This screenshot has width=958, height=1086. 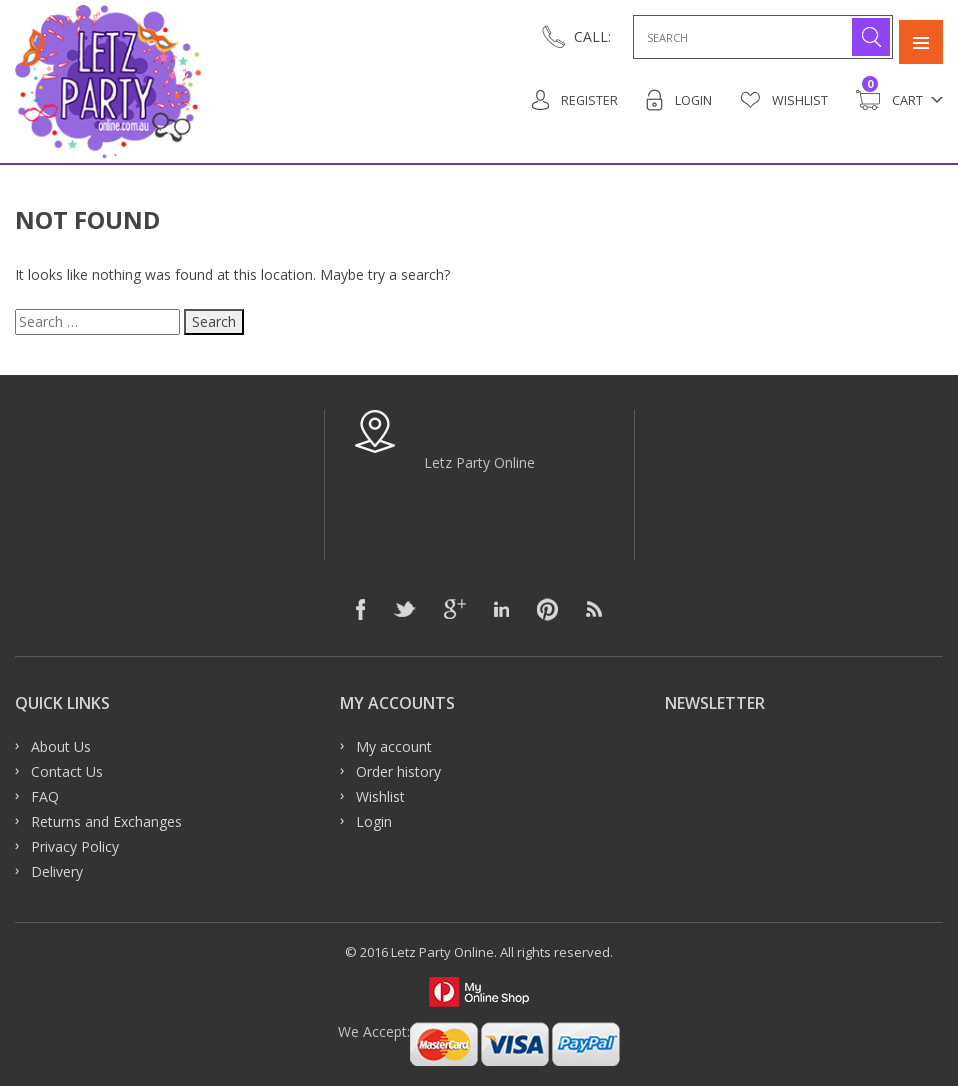 What do you see at coordinates (678, 100) in the screenshot?
I see `Login` at bounding box center [678, 100].